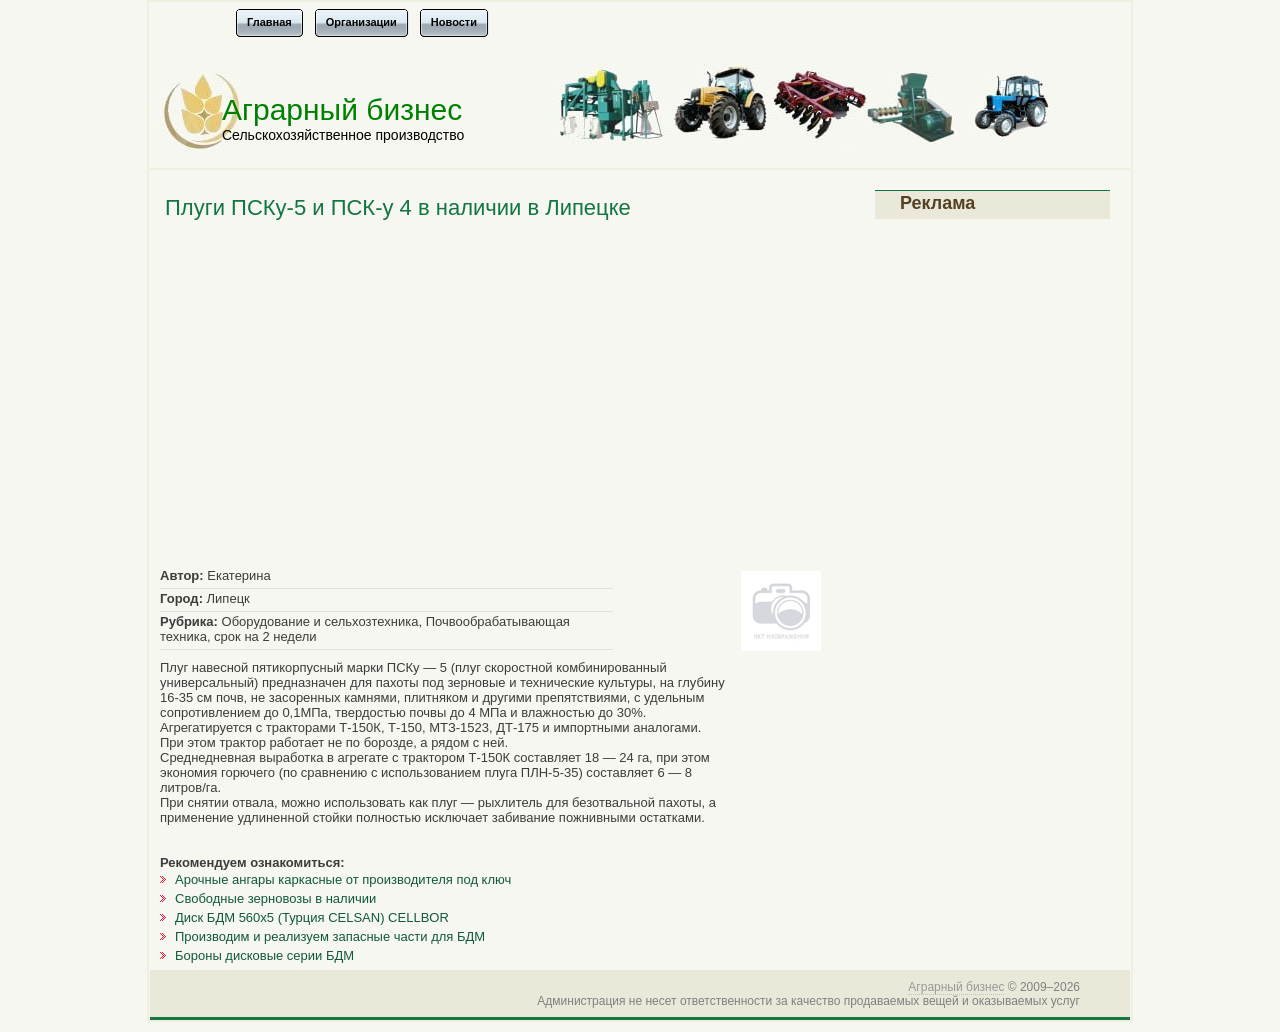 The image size is (1280, 1032). What do you see at coordinates (343, 879) in the screenshot?
I see `Арочные ангары каркасные от производителя под ключ` at bounding box center [343, 879].